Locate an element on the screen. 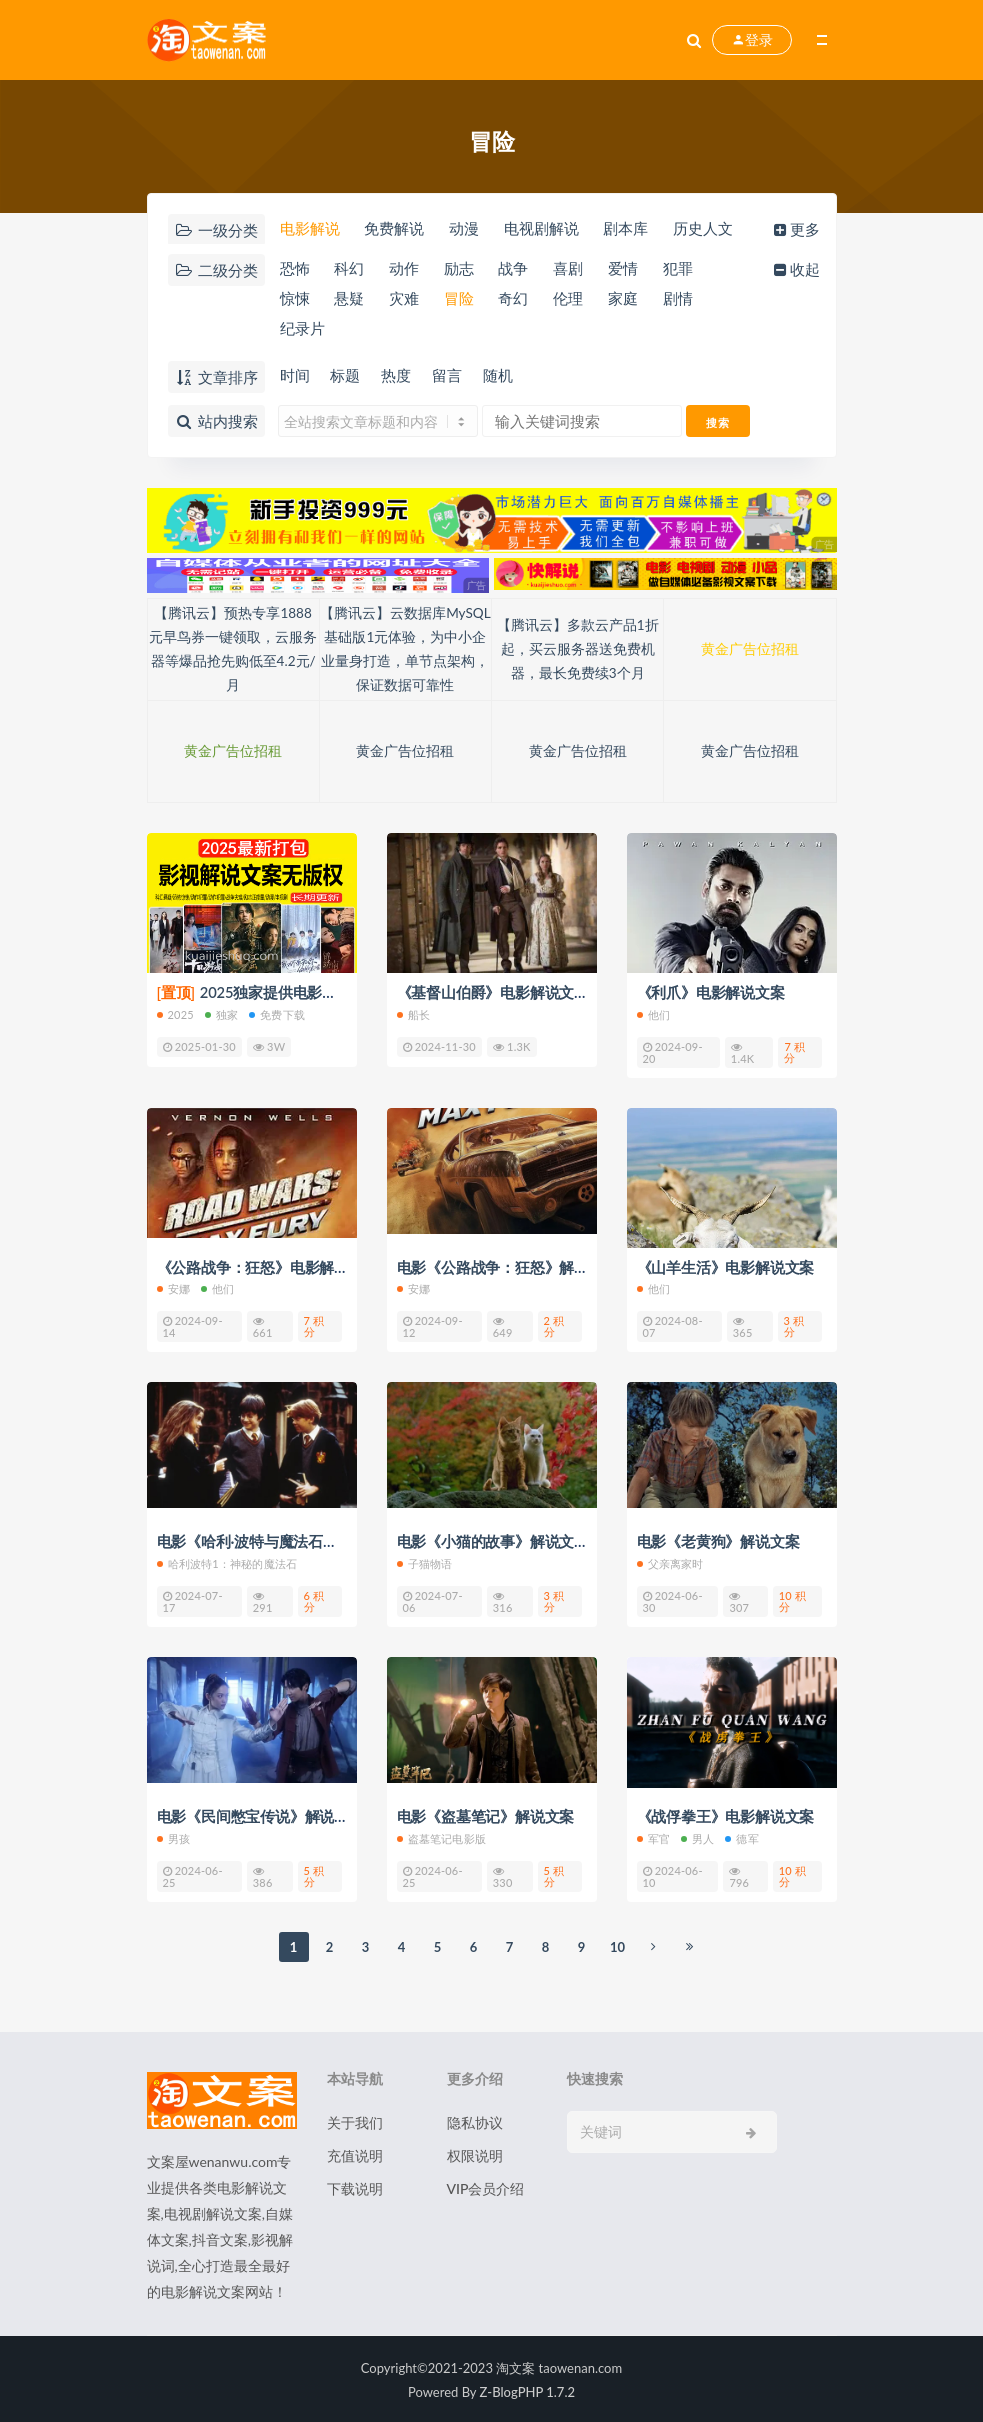 This screenshot has height=2422, width=983. 剧情 is located at coordinates (684, 300).